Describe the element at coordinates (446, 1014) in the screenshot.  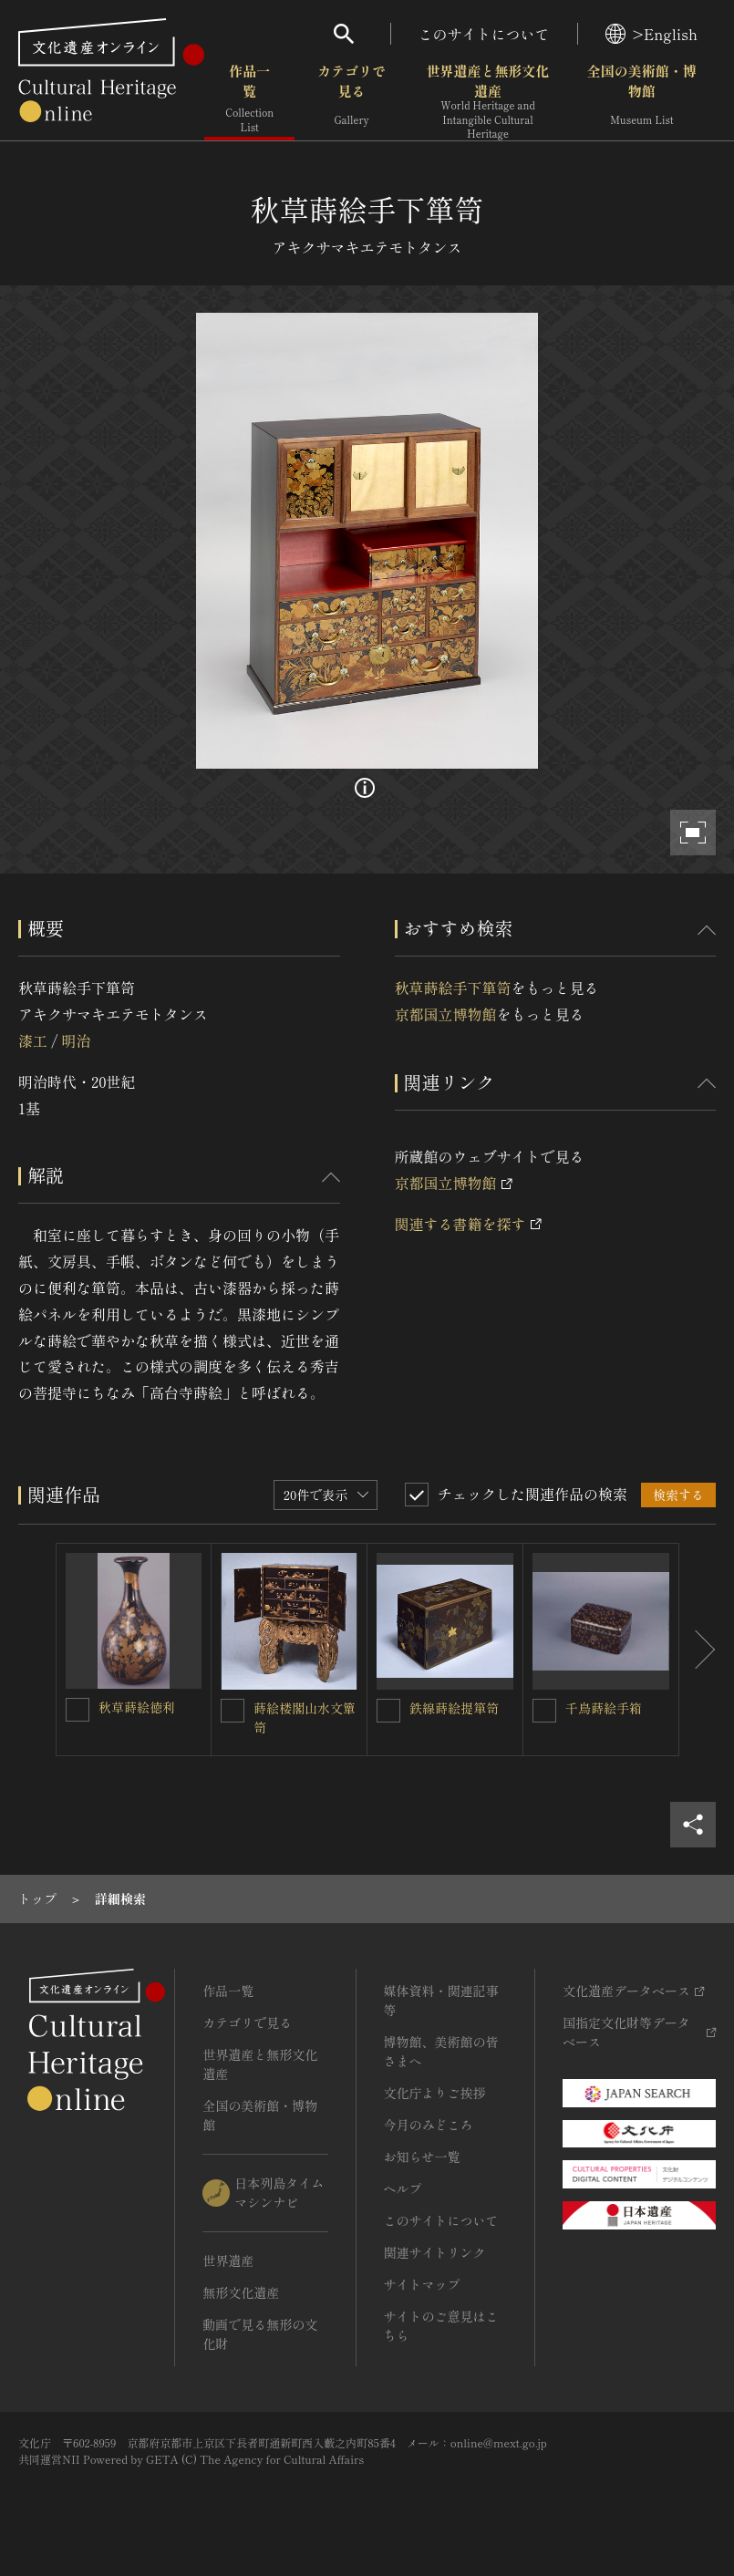
I see `京都国立博物館` at that location.